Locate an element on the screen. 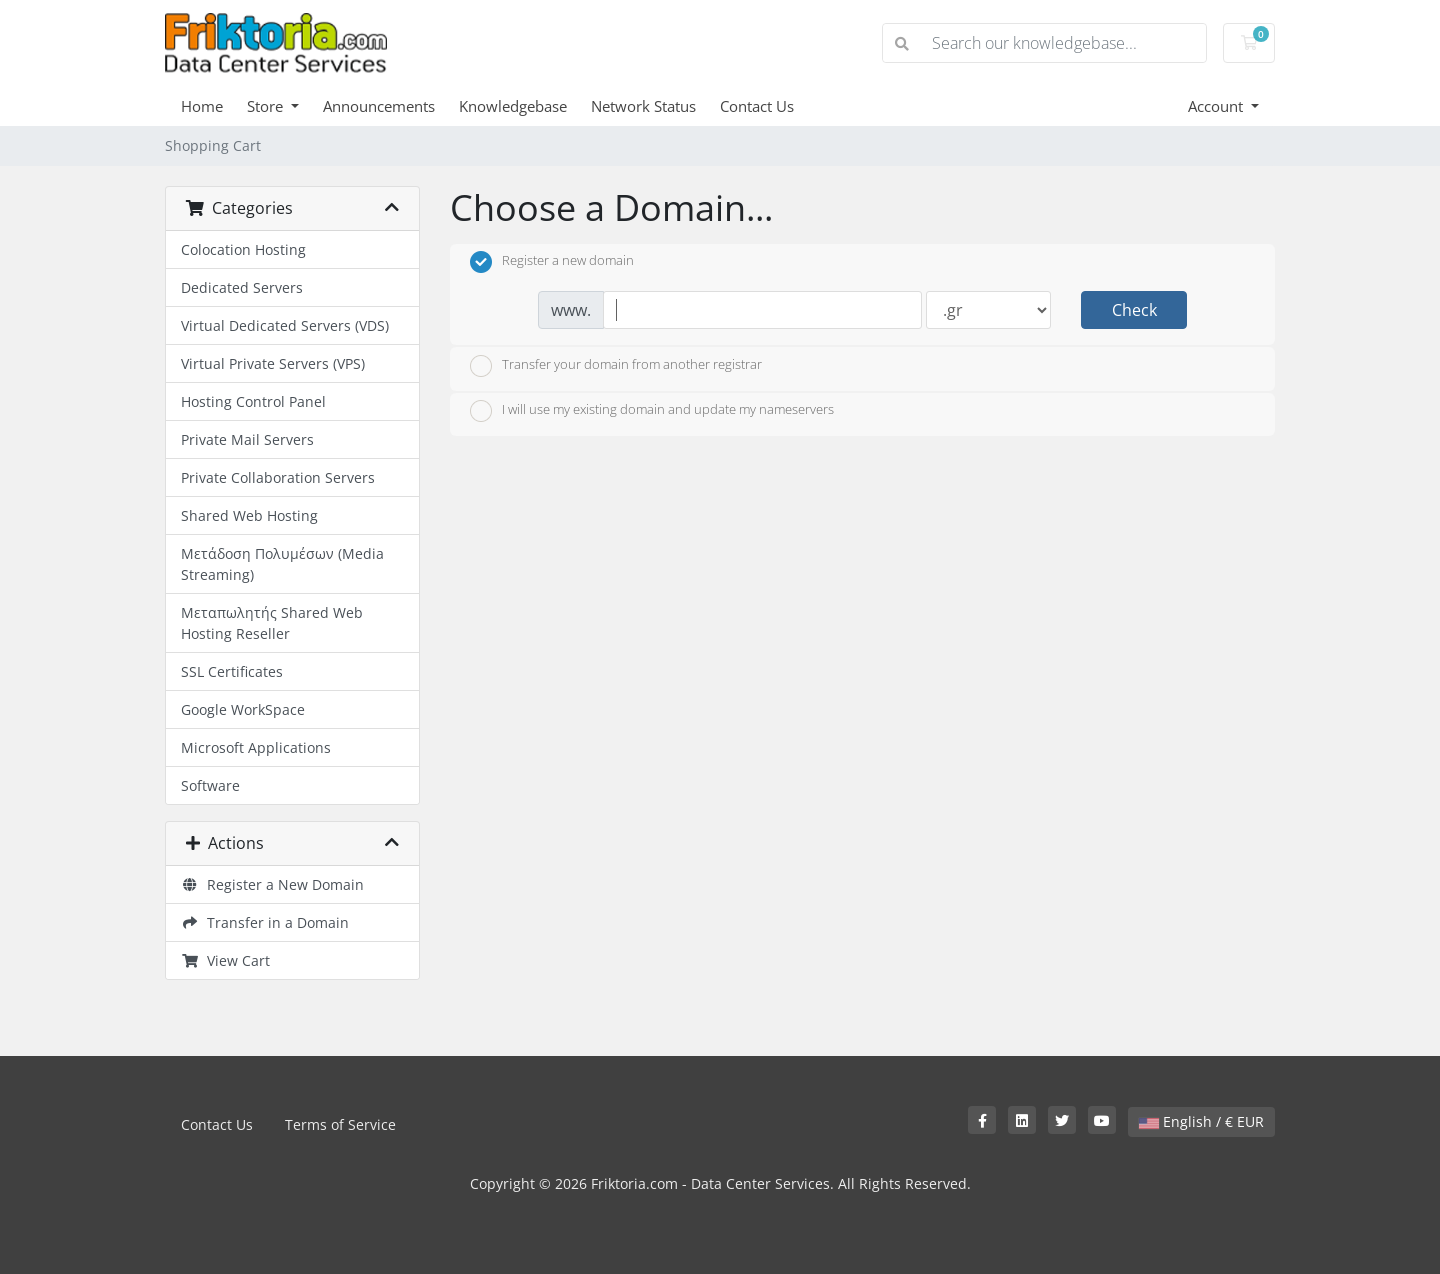  English / € EUR is located at coordinates (1201, 1121).